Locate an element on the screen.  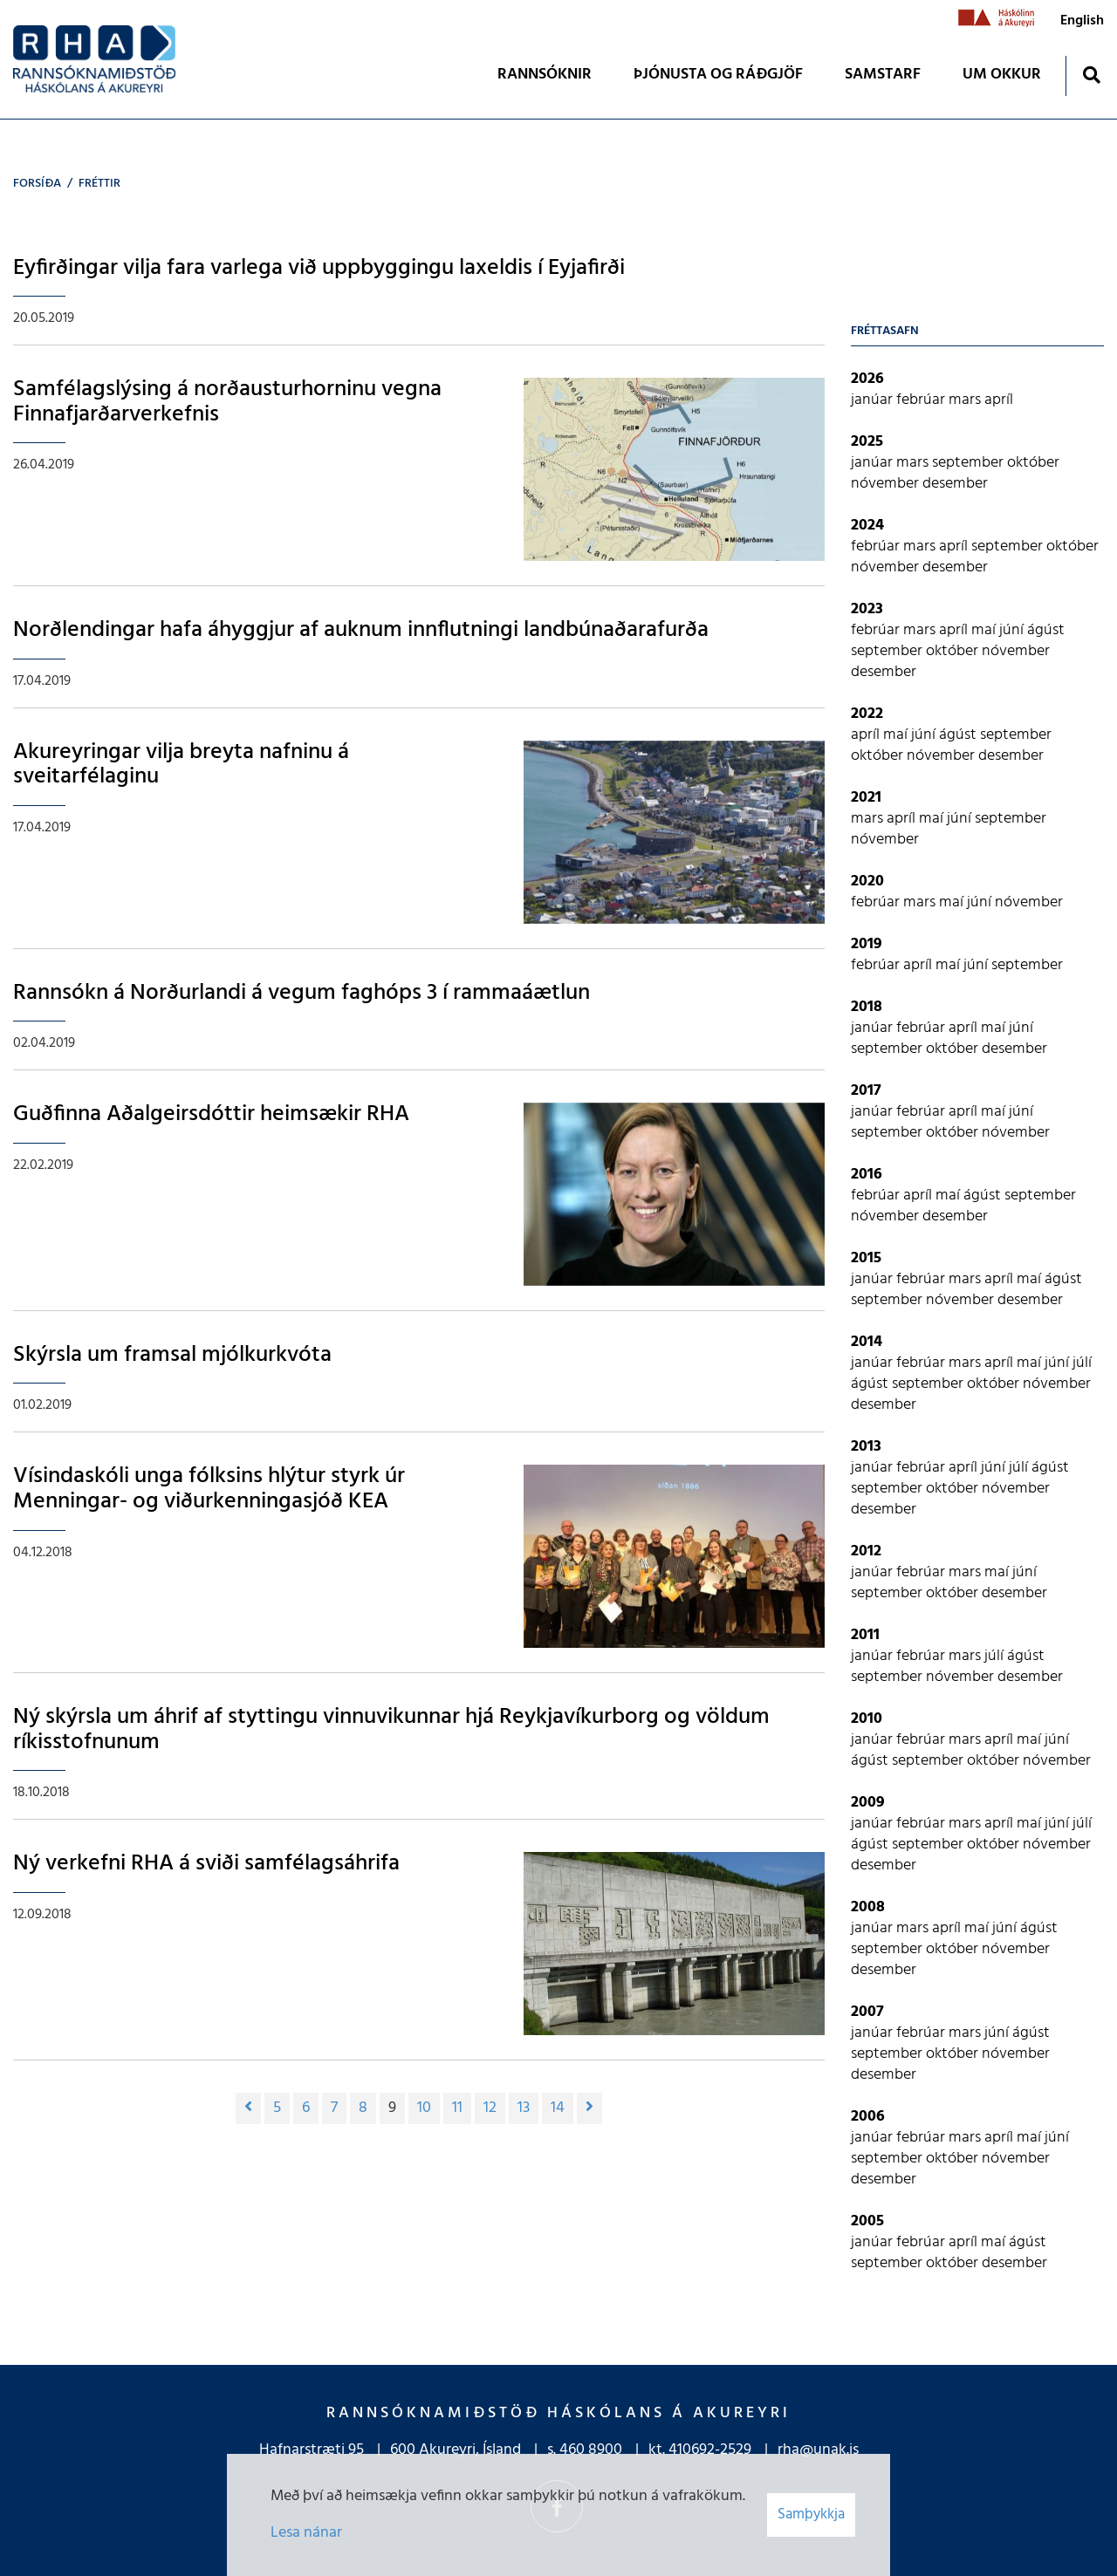
2008 is located at coordinates (868, 1907).